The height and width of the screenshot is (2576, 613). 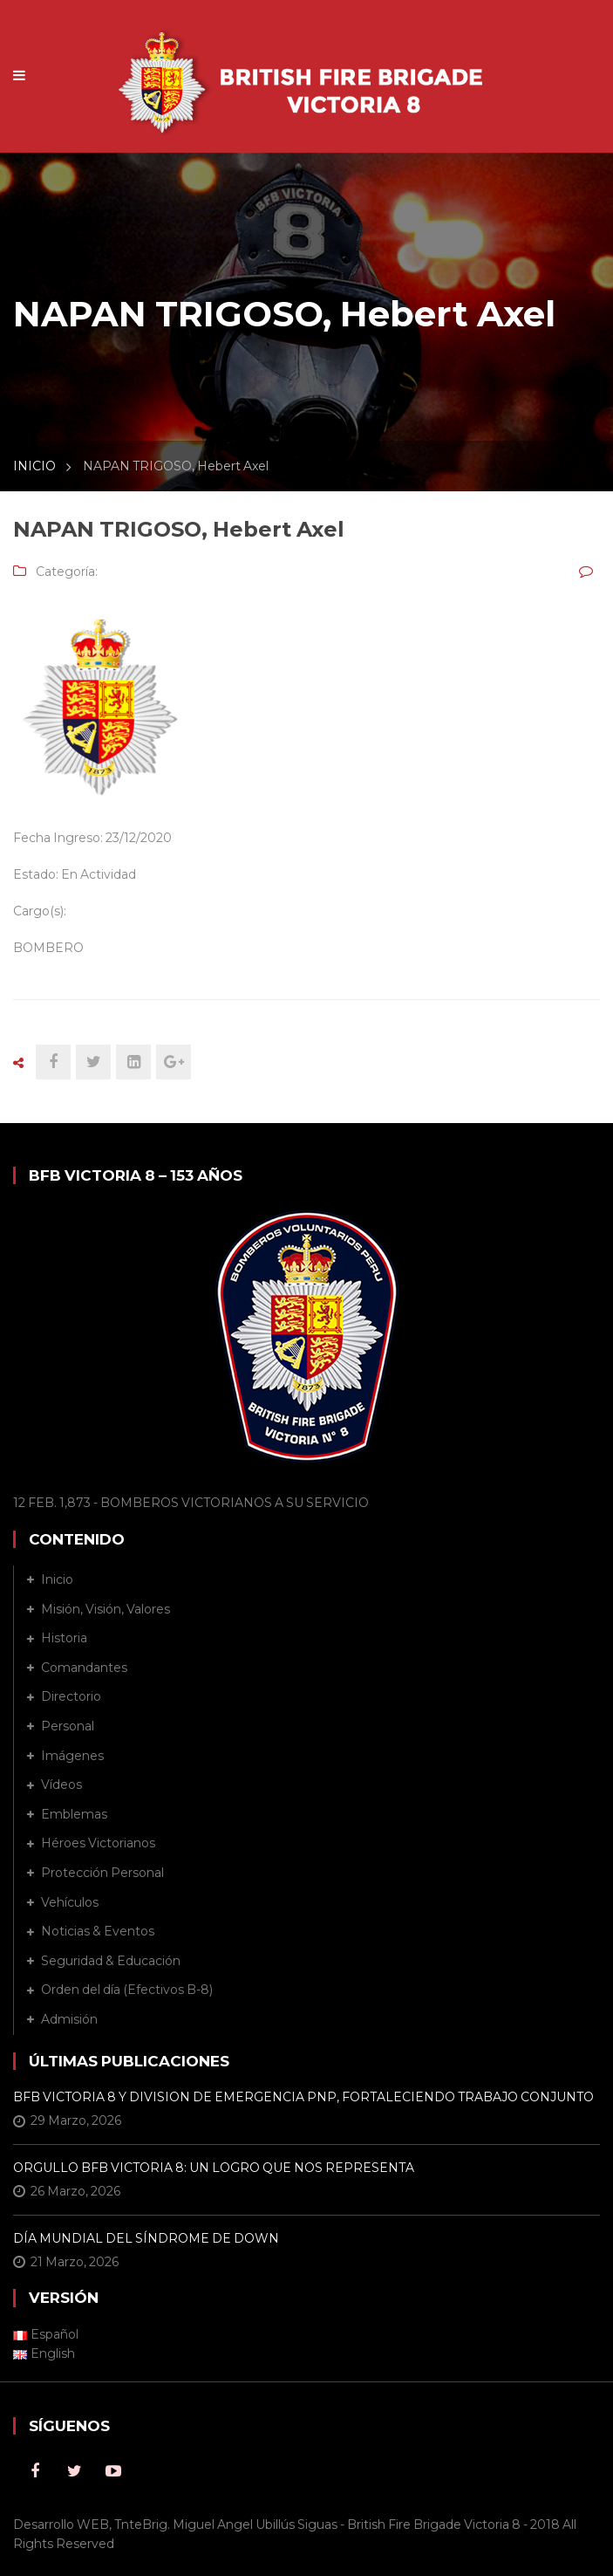 What do you see at coordinates (57, 1579) in the screenshot?
I see `Inicio` at bounding box center [57, 1579].